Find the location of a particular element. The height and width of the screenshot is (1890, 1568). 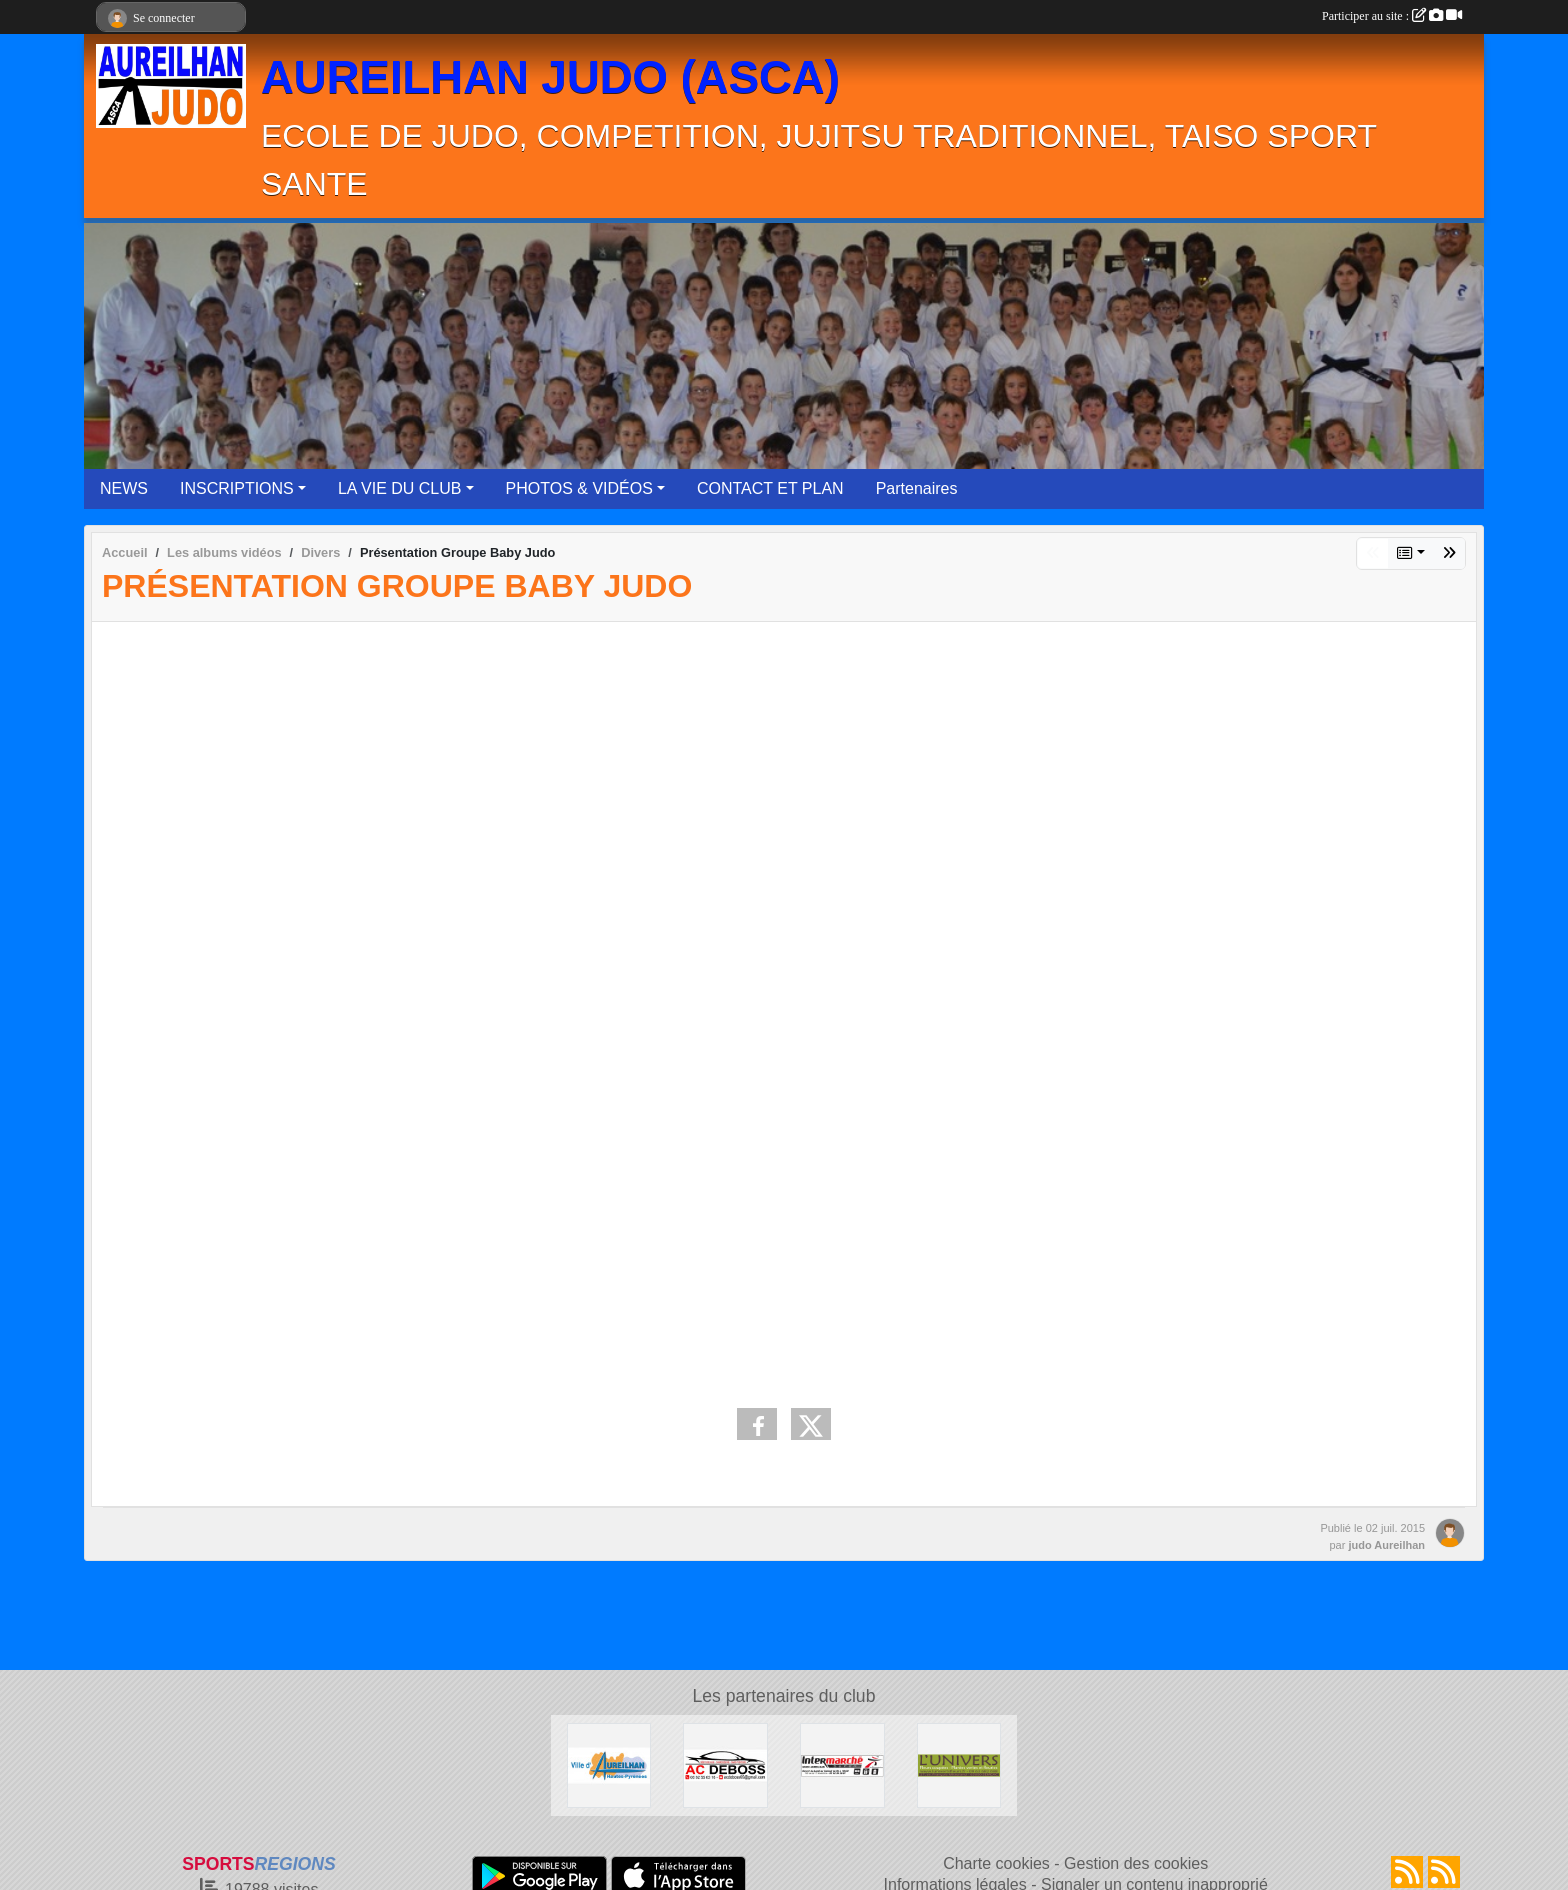

AUREILHAN JUDO (ASCA) is located at coordinates (550, 77).